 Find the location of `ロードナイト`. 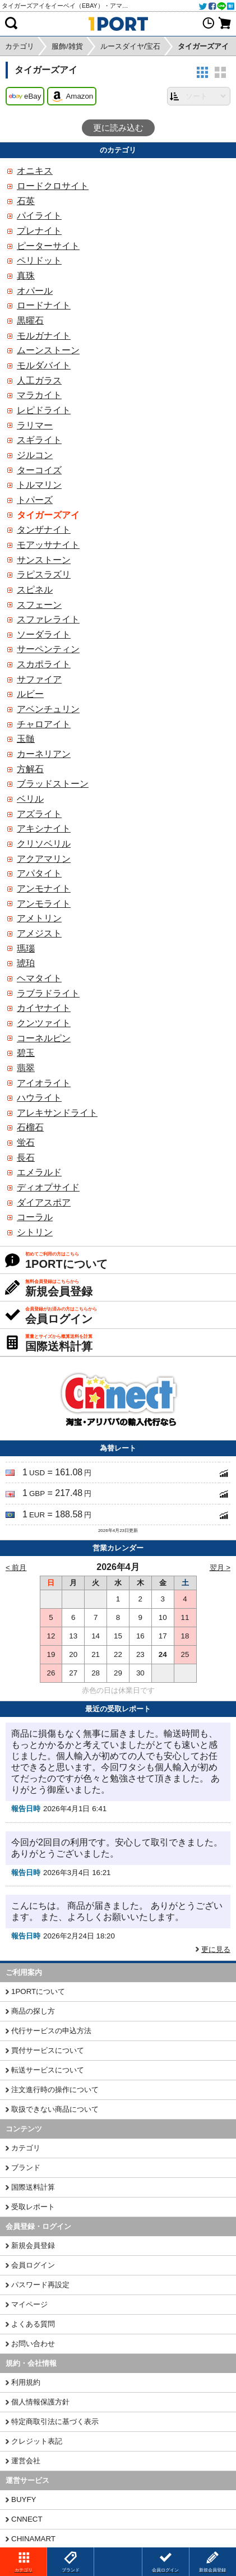

ロードナイト is located at coordinates (44, 305).